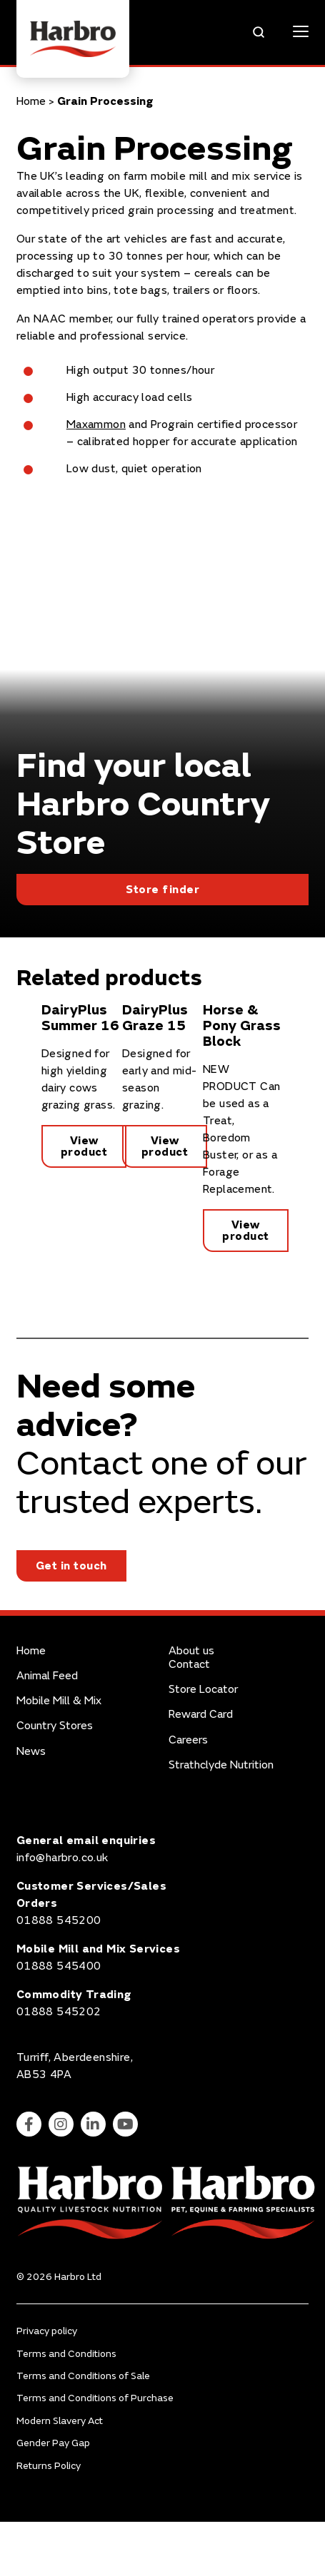 The width and height of the screenshot is (325, 2576). Describe the element at coordinates (31, 1751) in the screenshot. I see `News` at that location.